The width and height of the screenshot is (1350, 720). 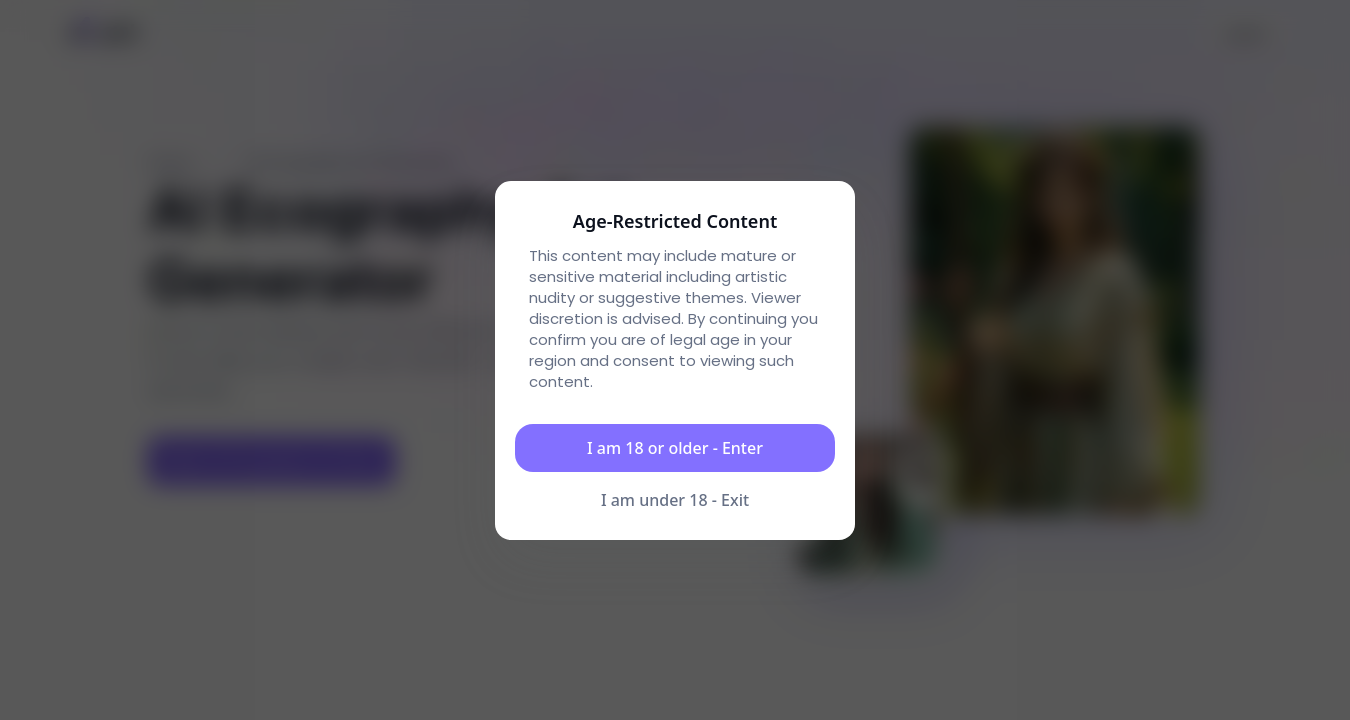 What do you see at coordinates (675, 500) in the screenshot?
I see `I am under 18 - Exit` at bounding box center [675, 500].